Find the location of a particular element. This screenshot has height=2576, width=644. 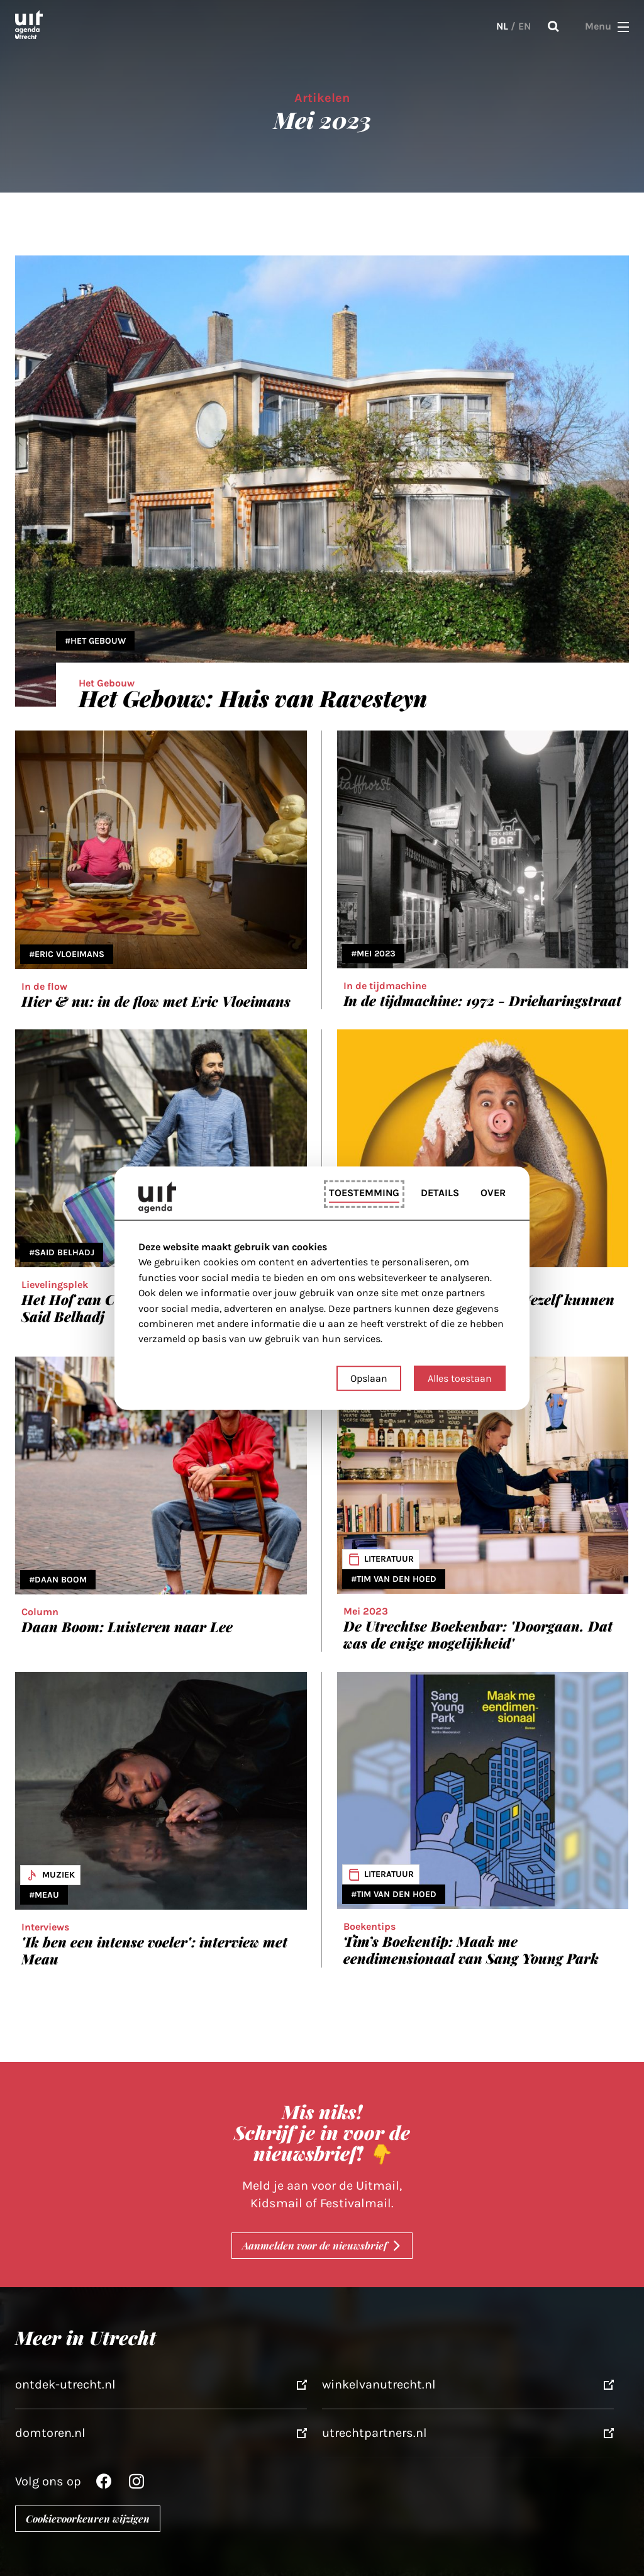

Details [tab] is located at coordinates (440, 1193).